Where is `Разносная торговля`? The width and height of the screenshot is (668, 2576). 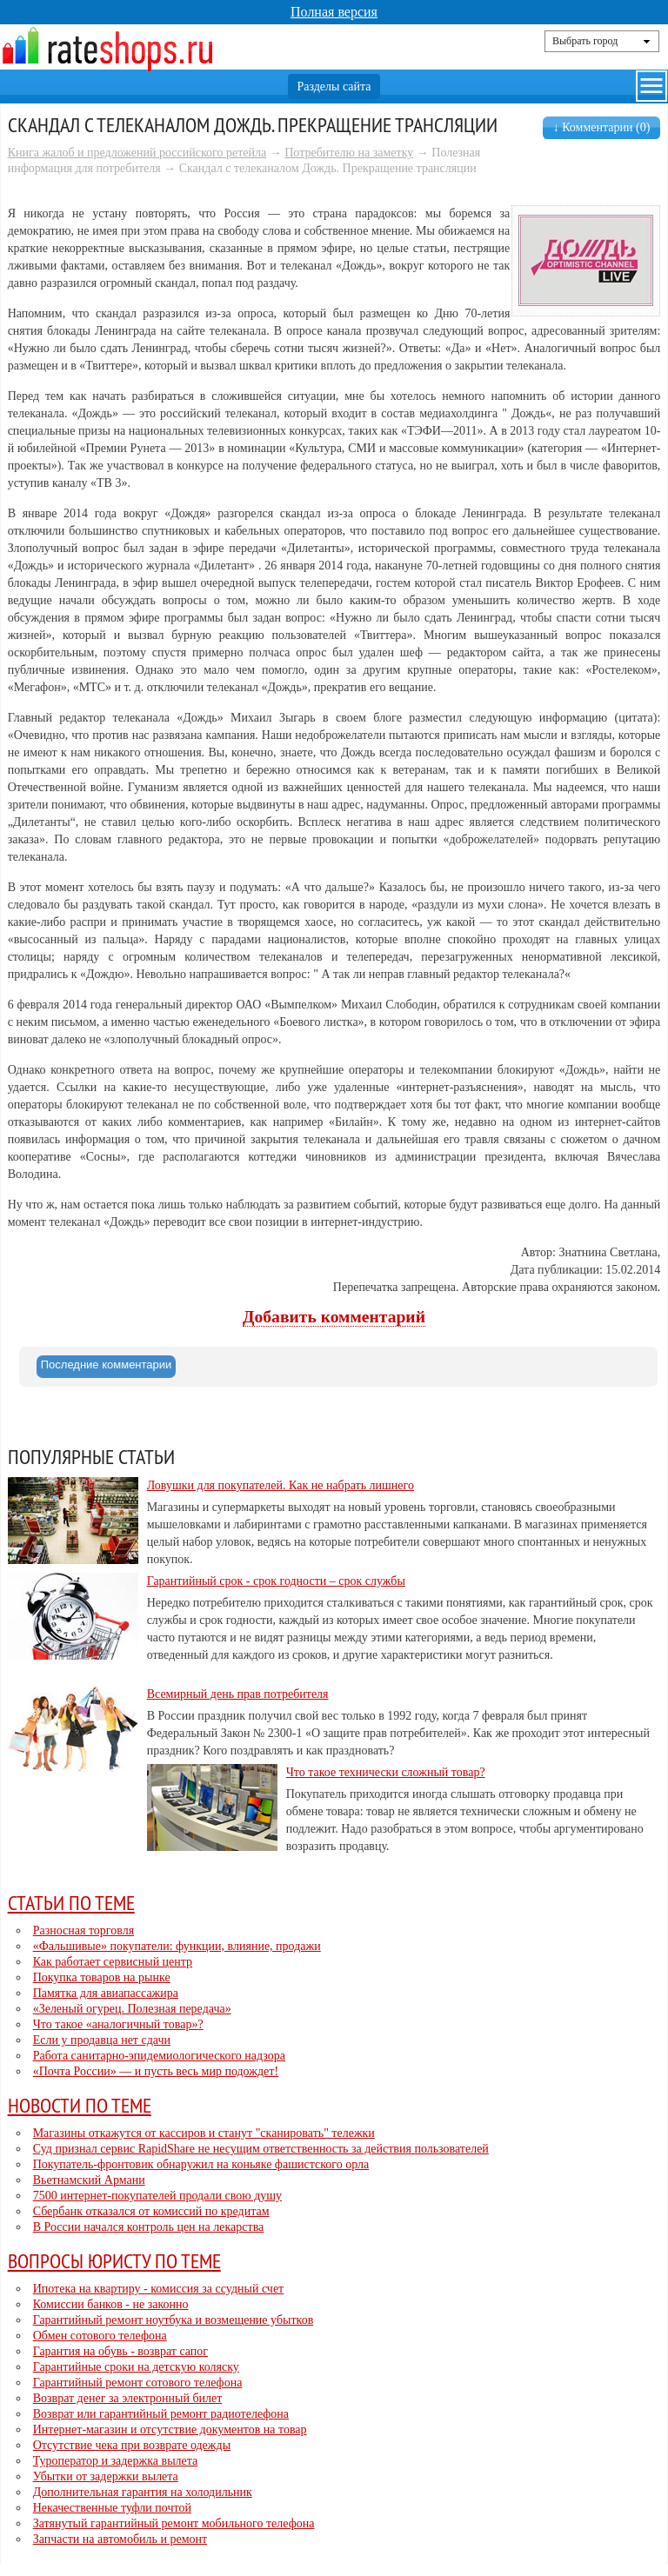 Разносная торговля is located at coordinates (83, 1930).